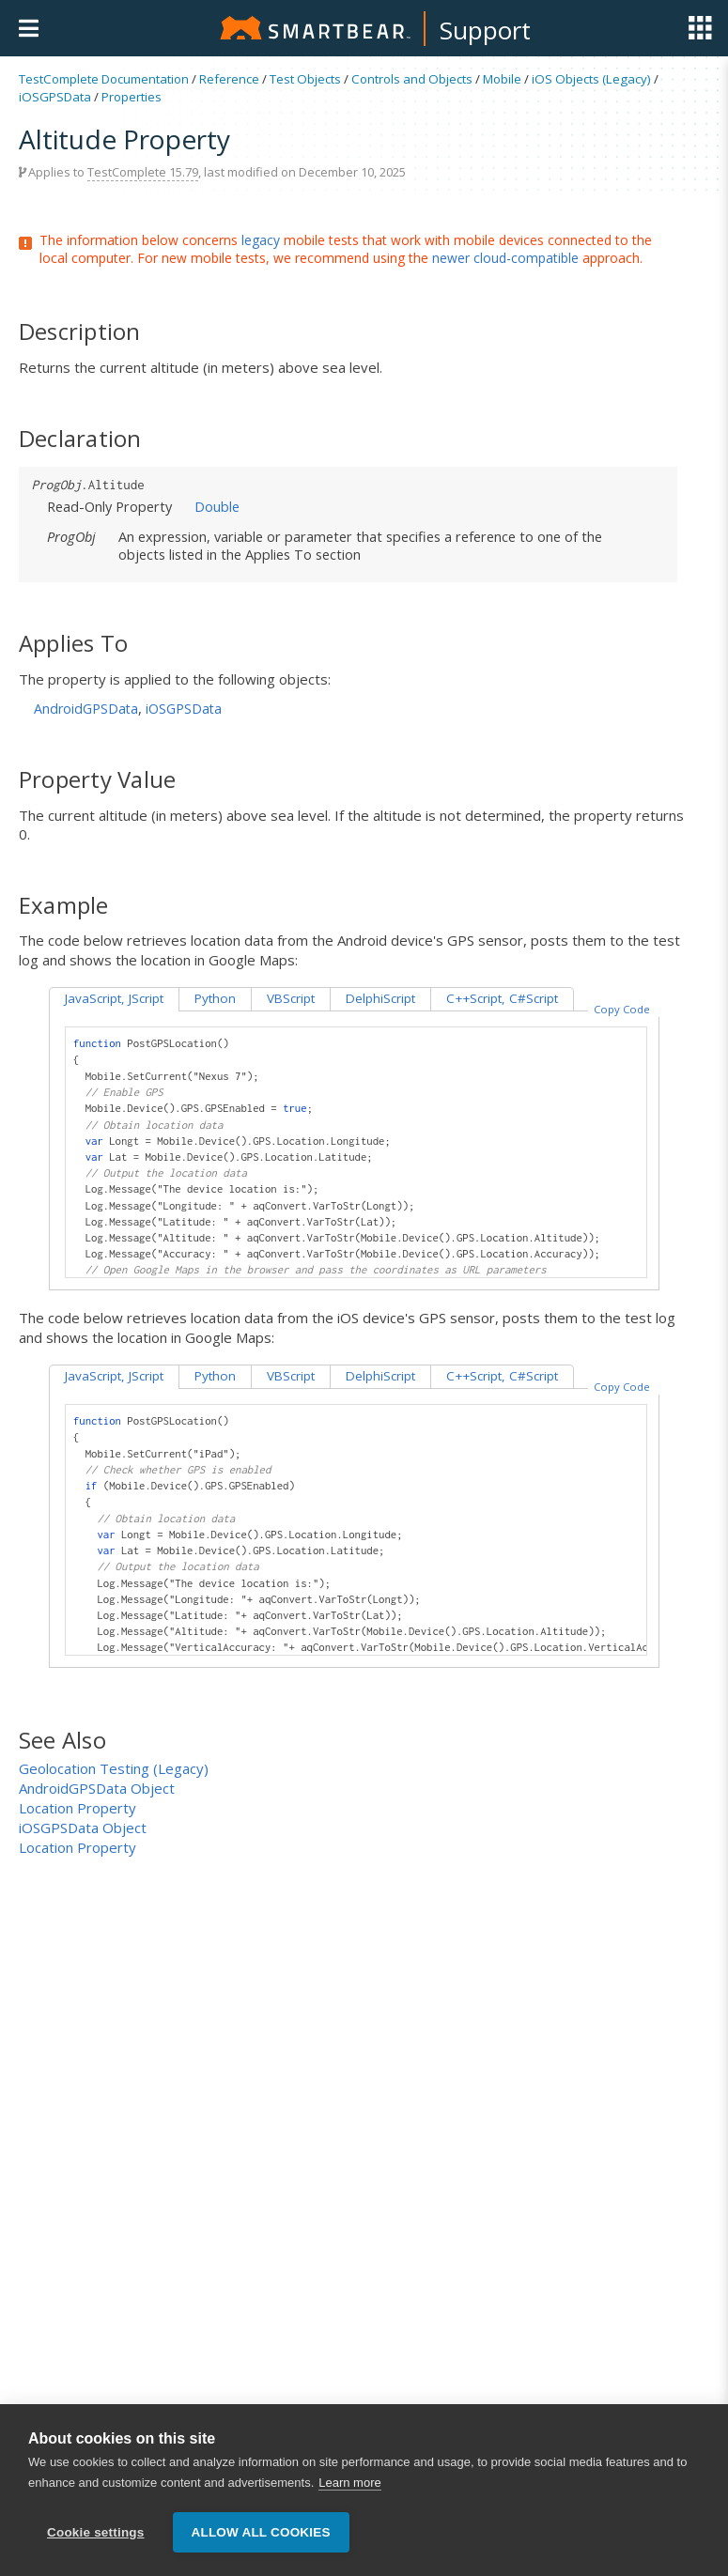 This screenshot has height=2576, width=728. What do you see at coordinates (505, 258) in the screenshot?
I see `newer cloud-compatible` at bounding box center [505, 258].